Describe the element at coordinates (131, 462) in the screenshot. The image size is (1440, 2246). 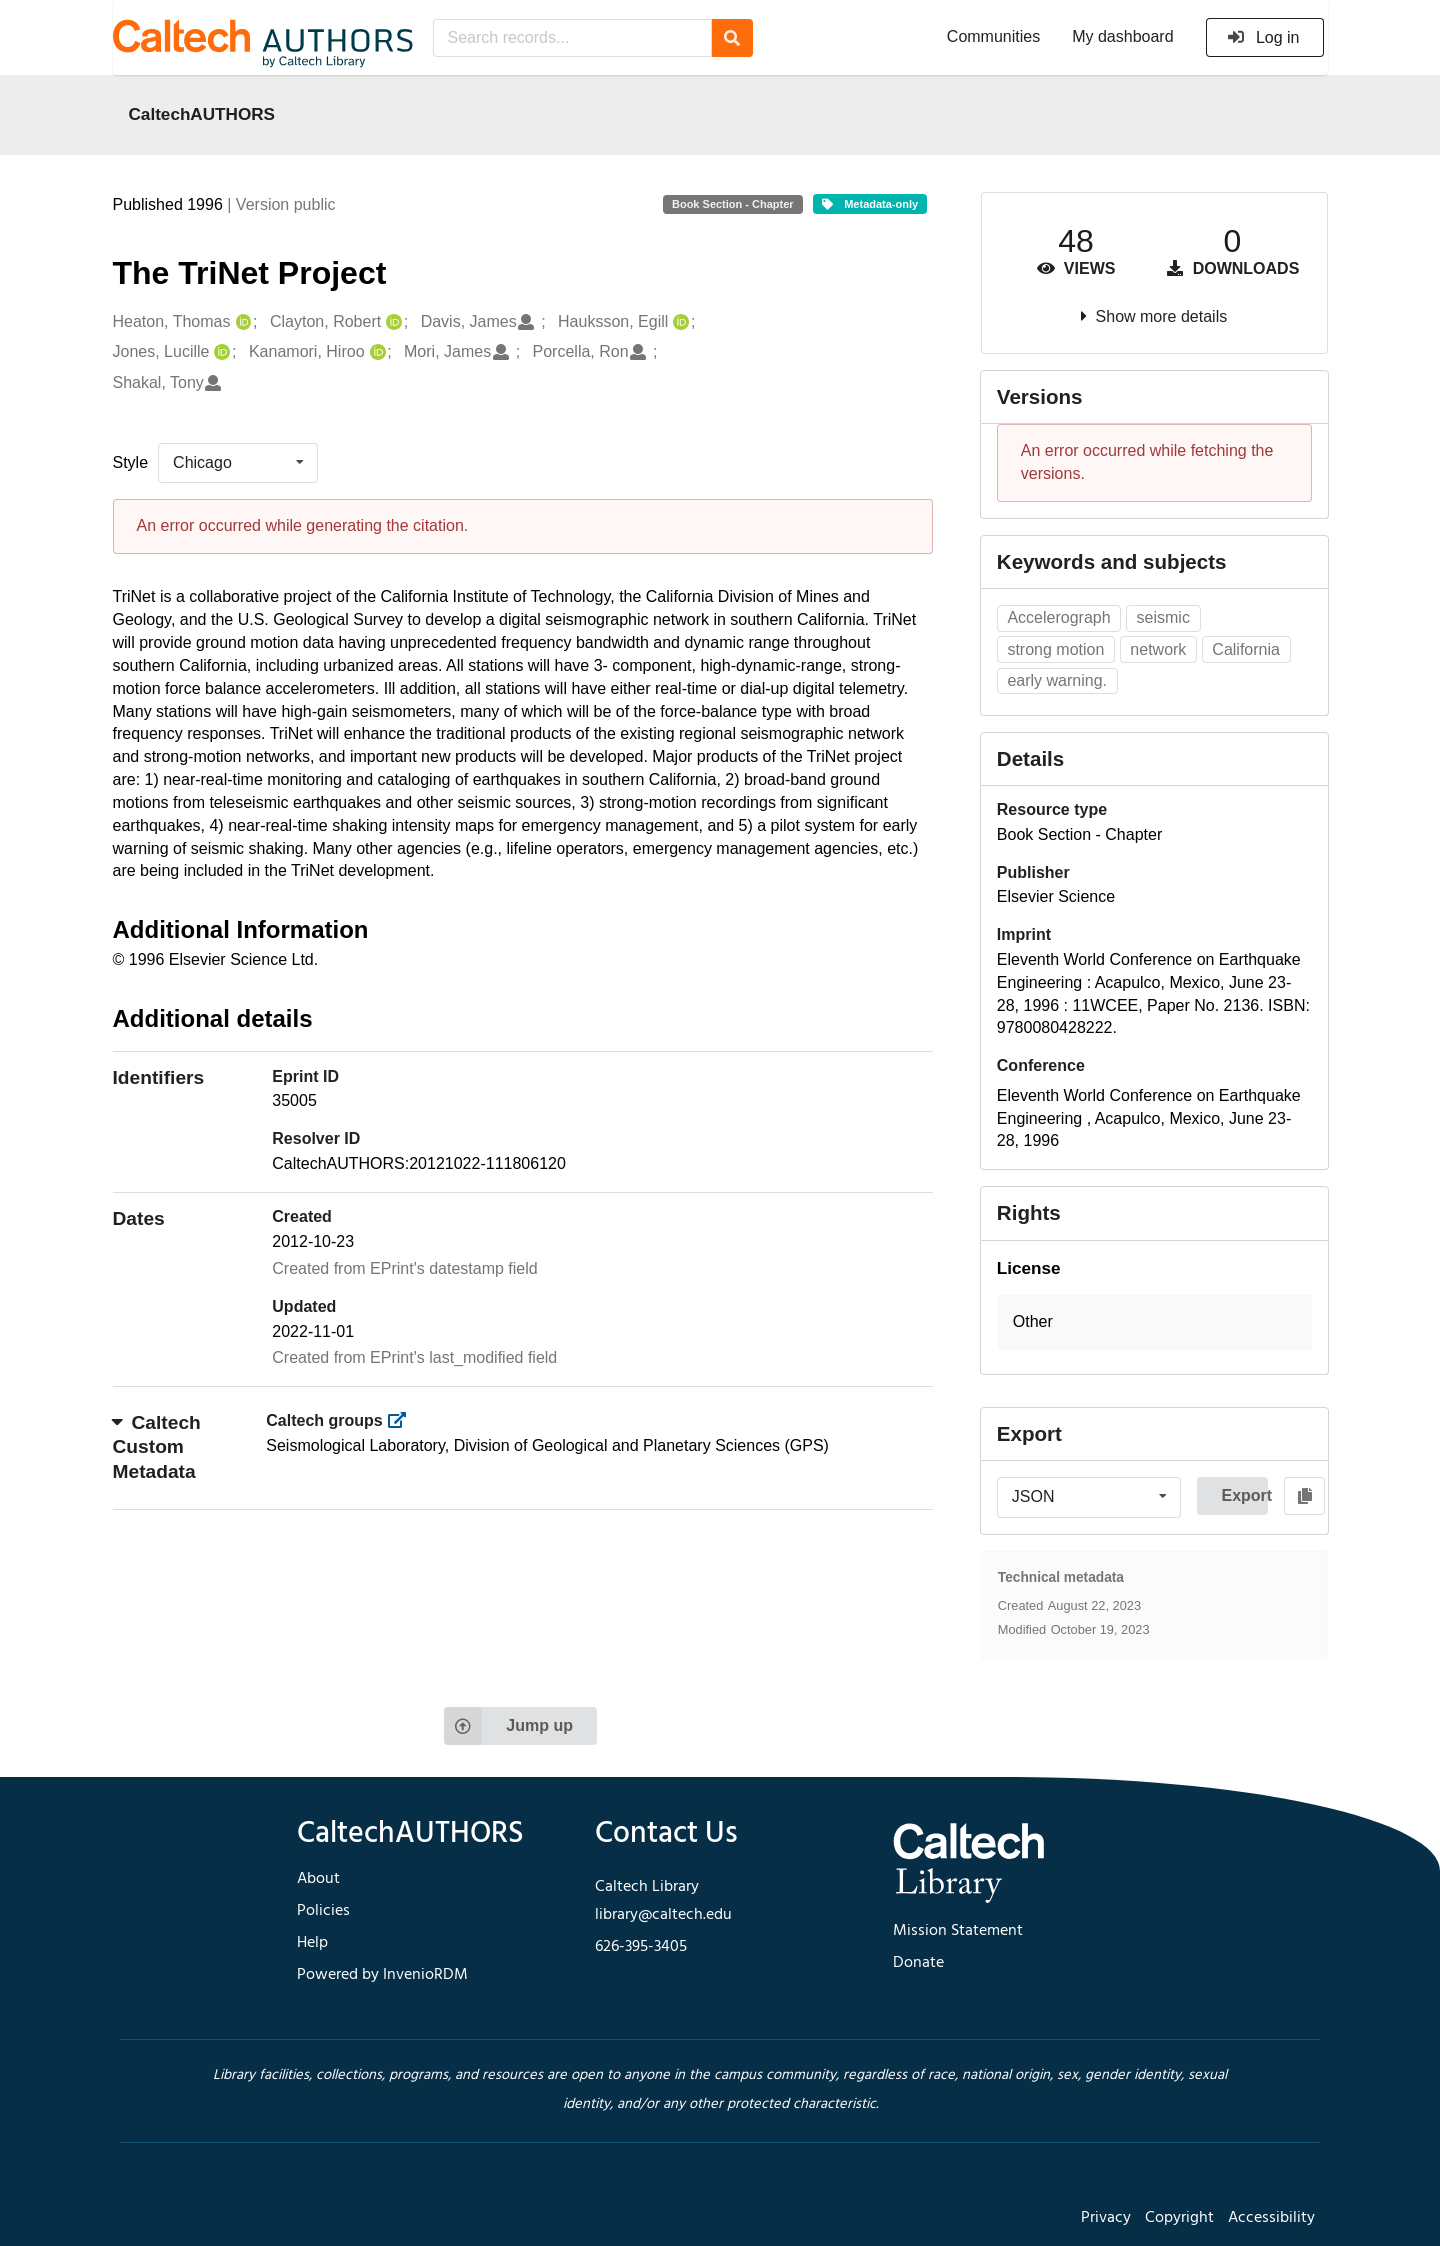
I see `Style` at that location.